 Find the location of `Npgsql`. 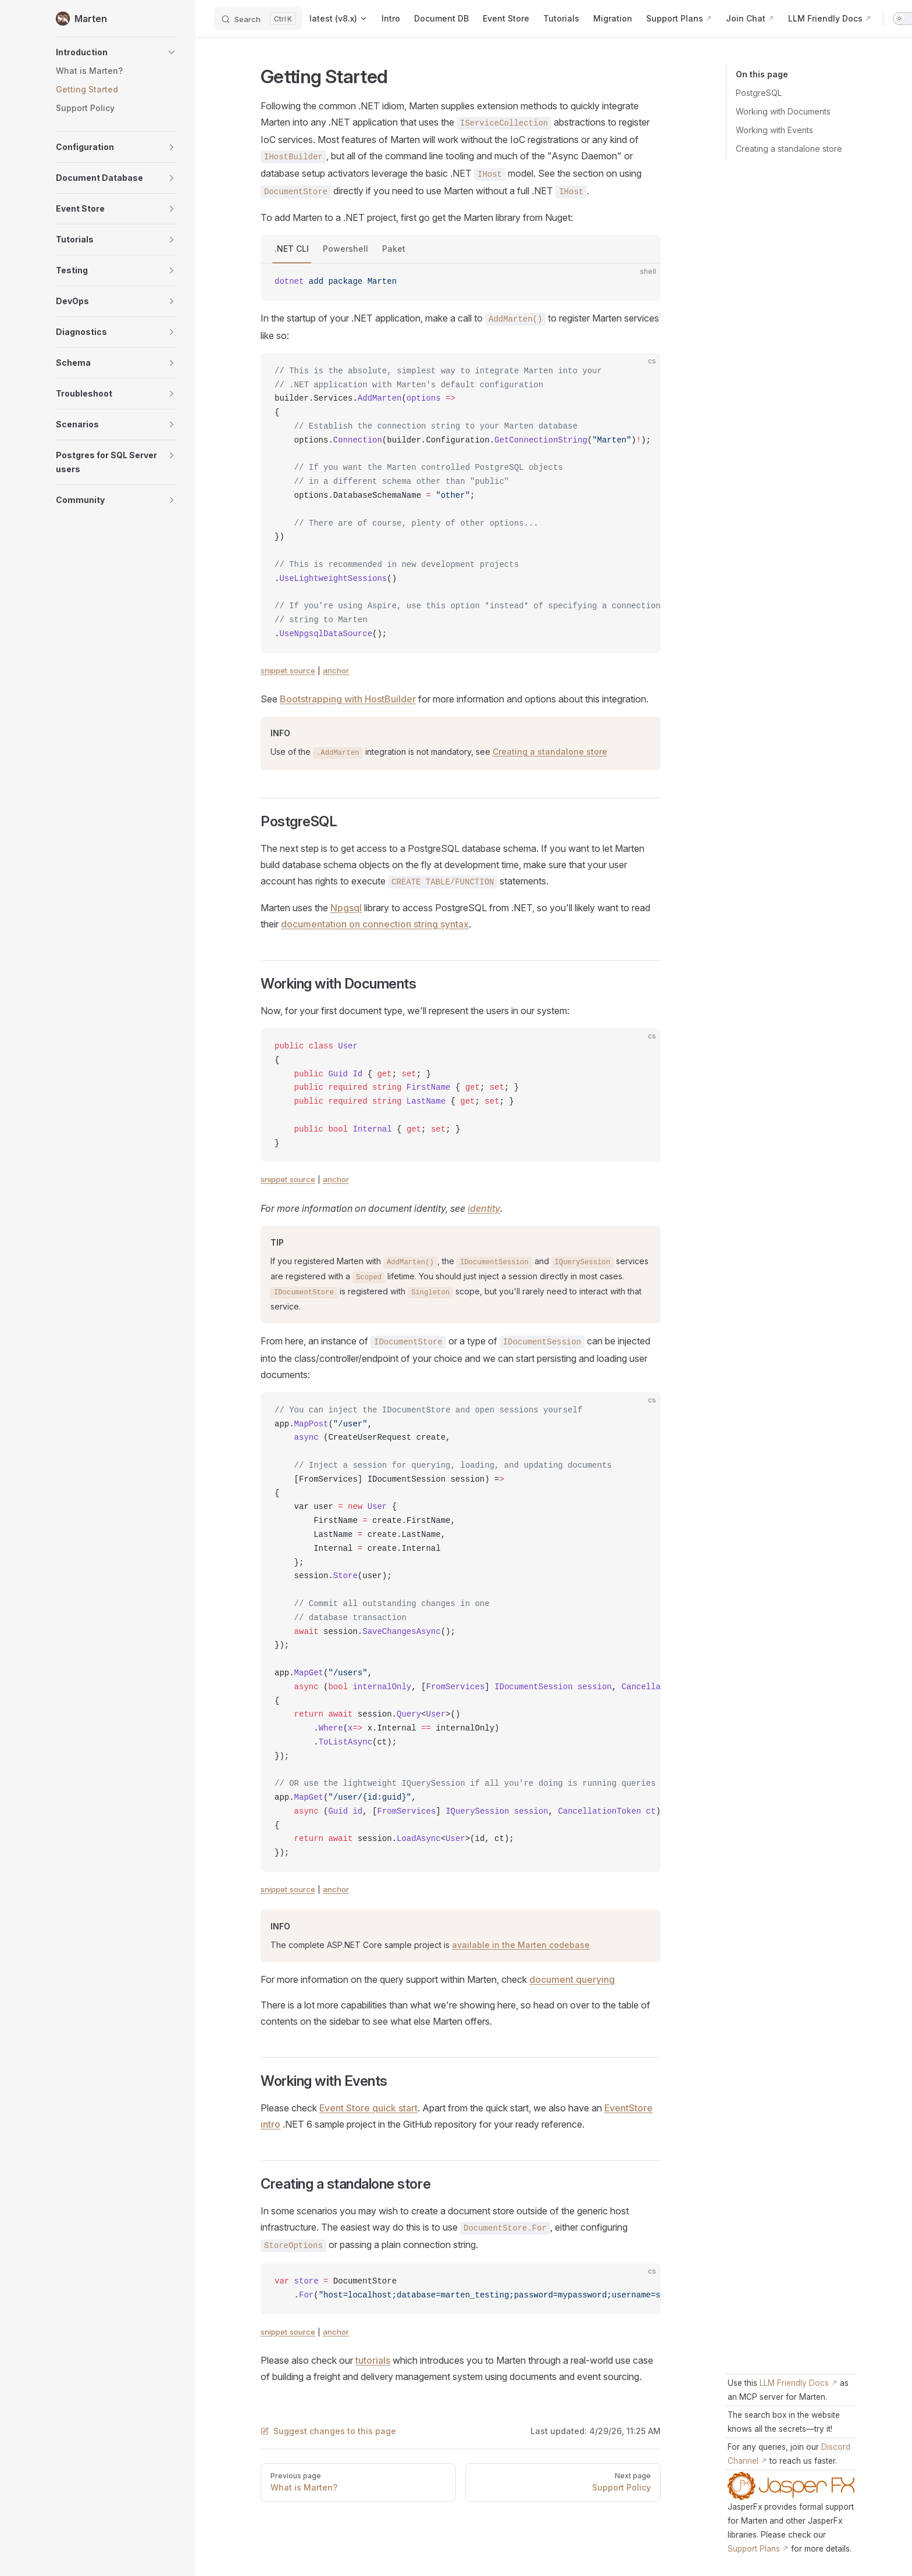

Npgsql is located at coordinates (346, 908).